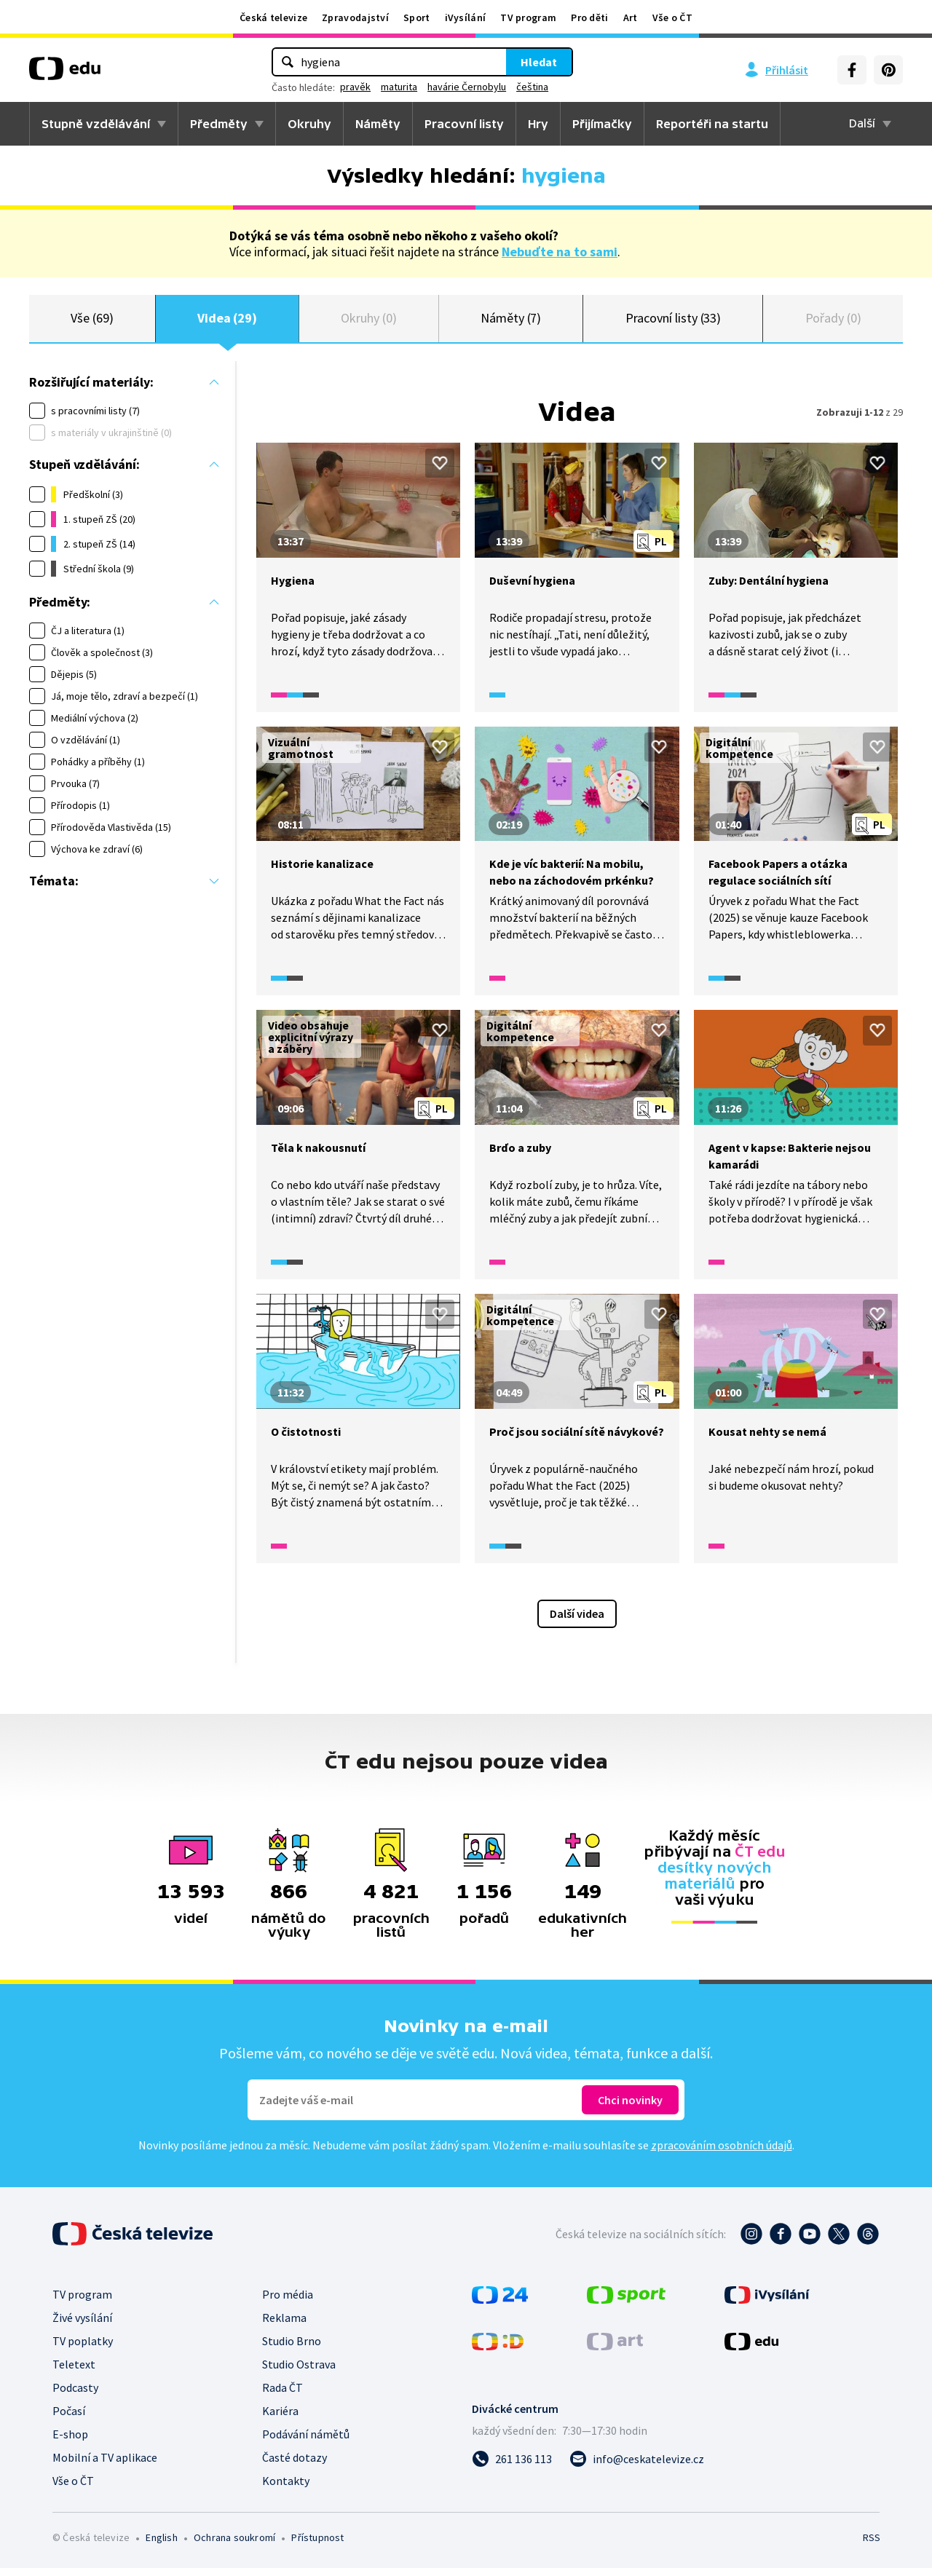 This screenshot has height=2576, width=932. What do you see at coordinates (672, 17) in the screenshot?
I see `Vše o ČT` at bounding box center [672, 17].